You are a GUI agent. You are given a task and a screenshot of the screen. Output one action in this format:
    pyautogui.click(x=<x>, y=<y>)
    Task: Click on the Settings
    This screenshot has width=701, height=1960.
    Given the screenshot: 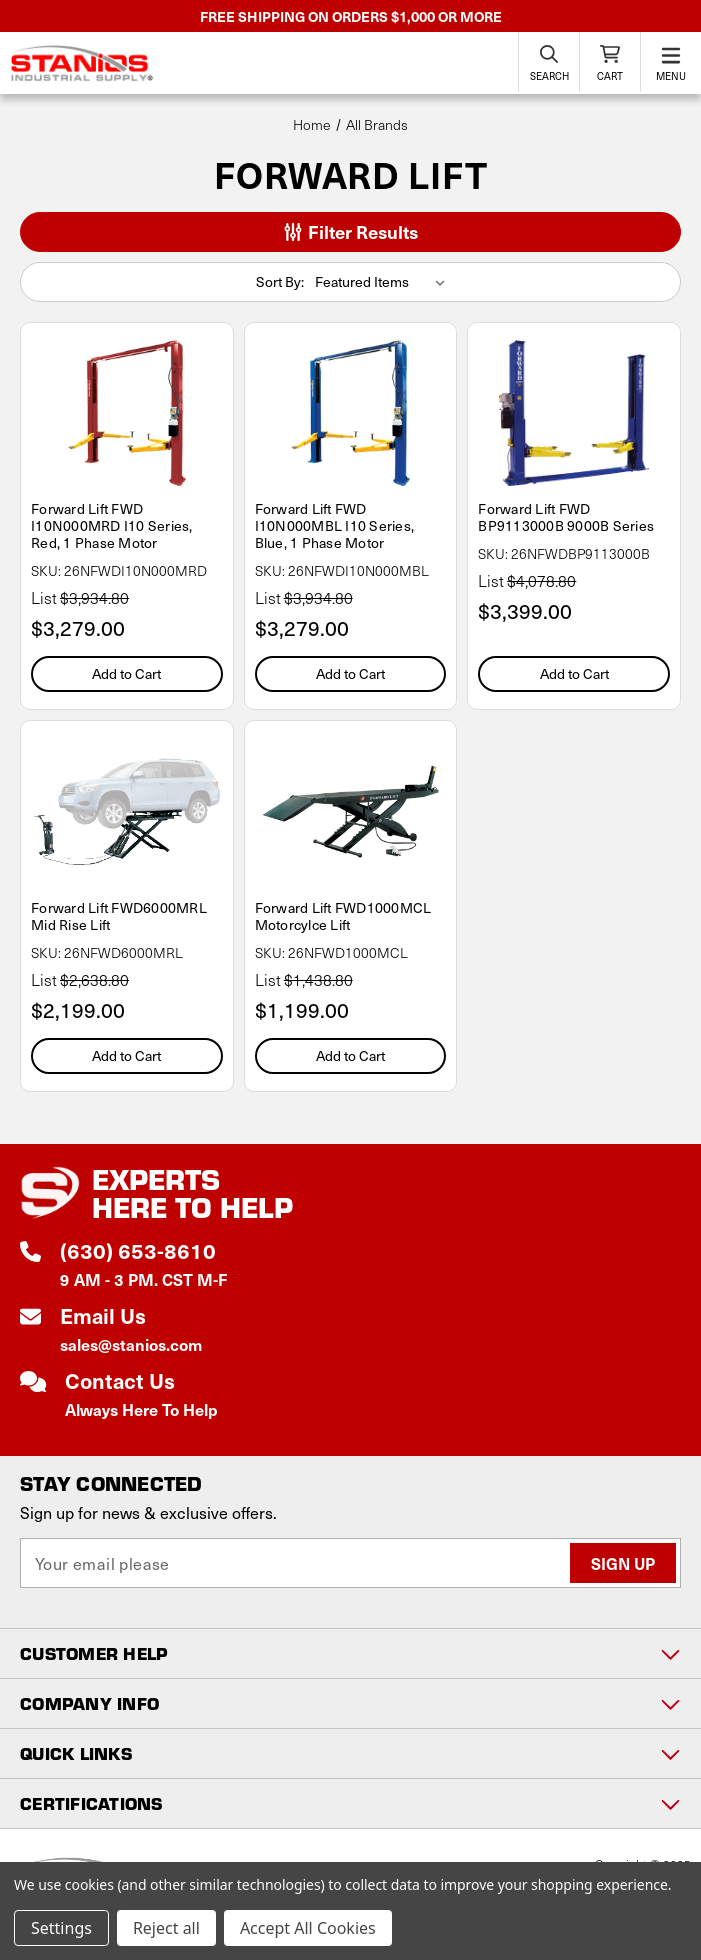 What is the action you would take?
    pyautogui.click(x=61, y=1928)
    